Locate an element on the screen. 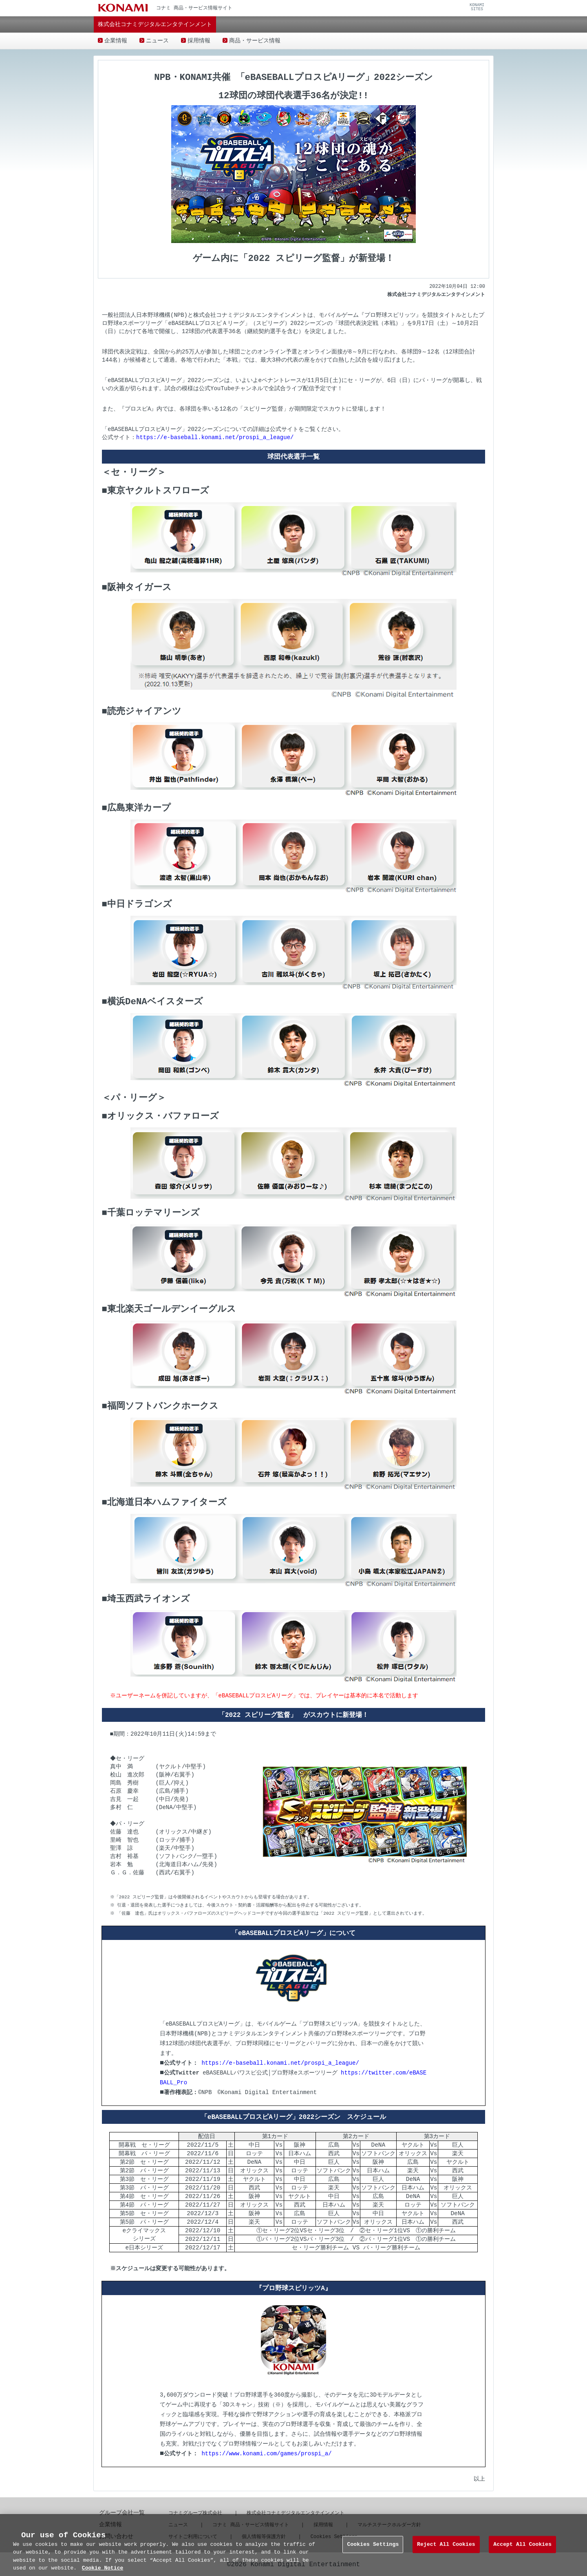 The image size is (587, 2576). Reject All Cookies is located at coordinates (446, 2556).